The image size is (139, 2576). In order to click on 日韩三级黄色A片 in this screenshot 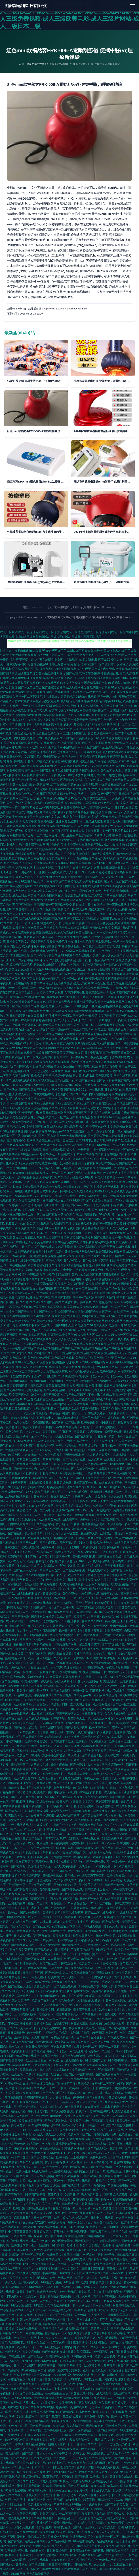, I will do `click(117, 863)`.